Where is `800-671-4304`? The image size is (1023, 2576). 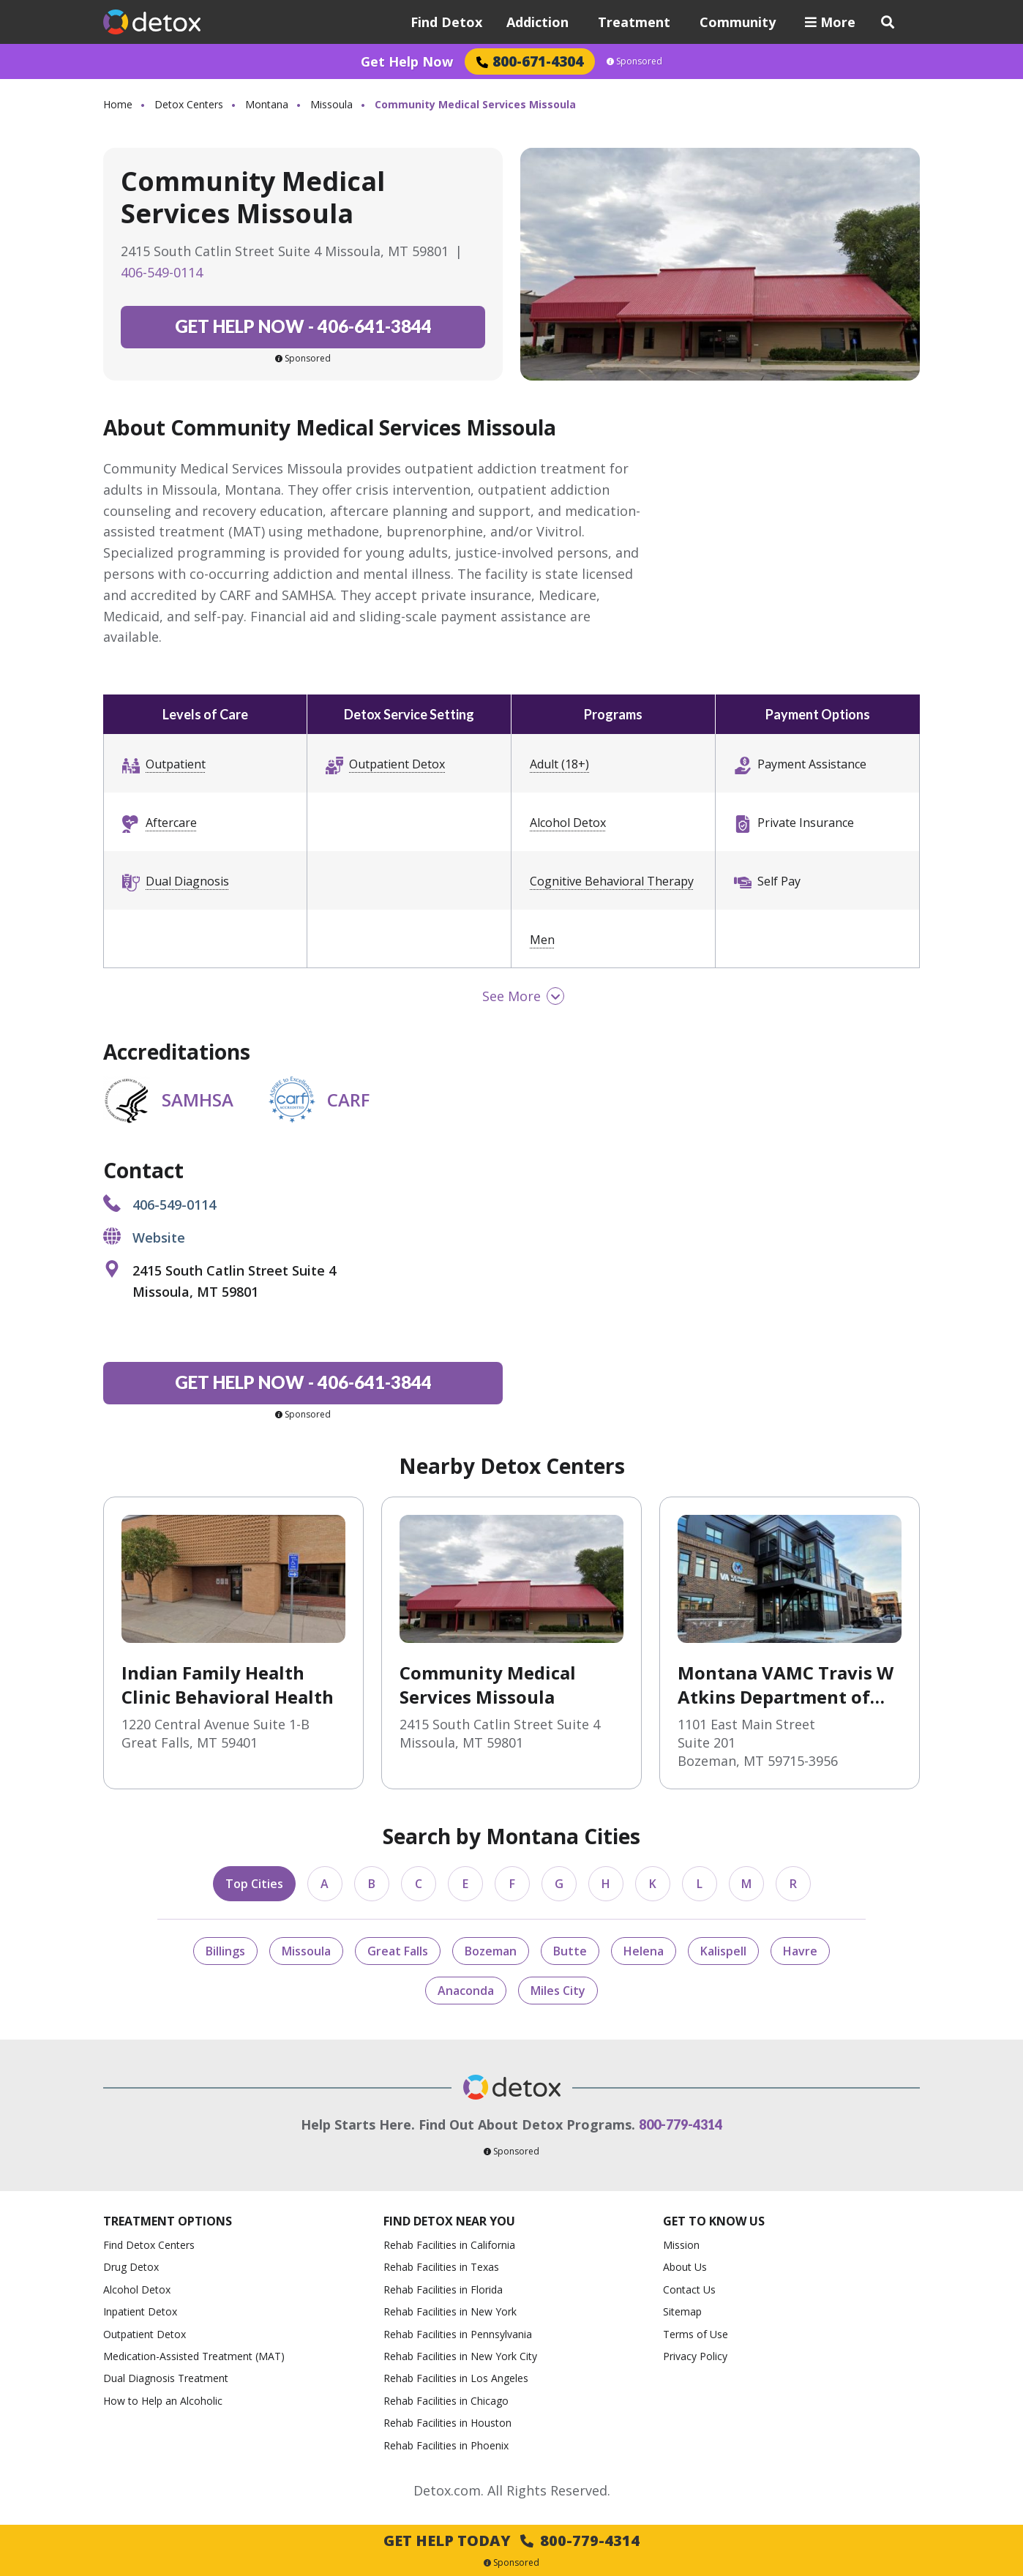 800-671-4304 is located at coordinates (529, 61).